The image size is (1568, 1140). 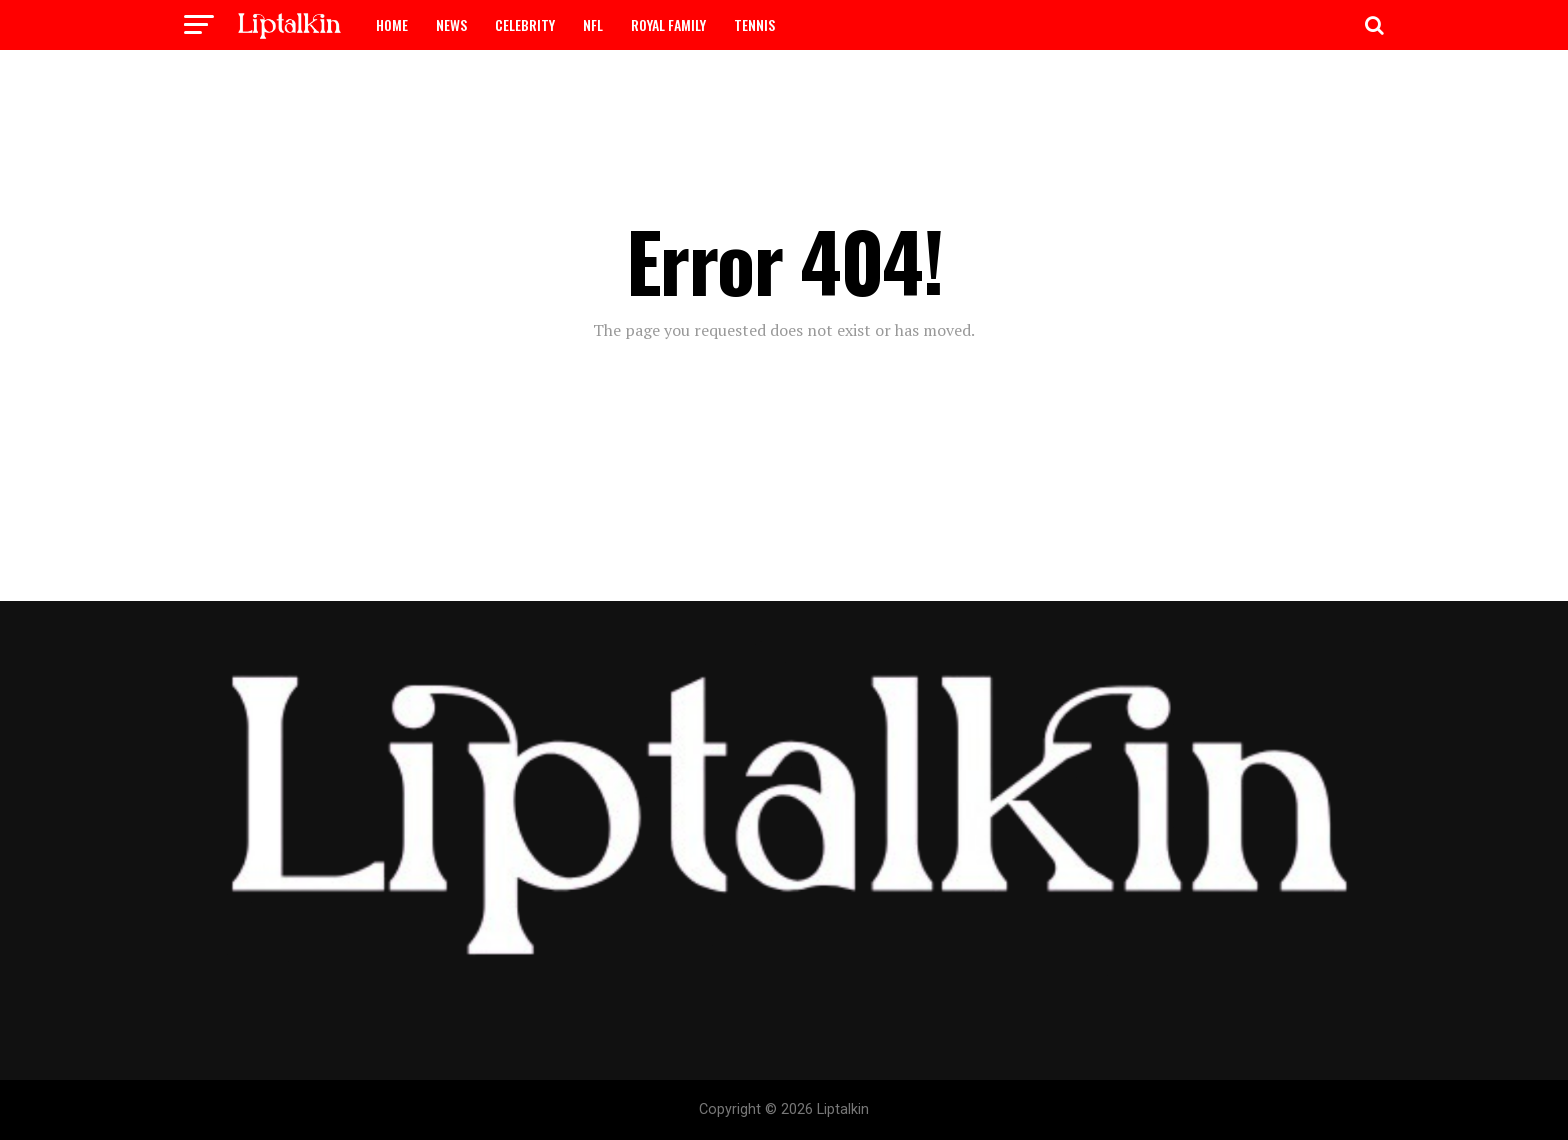 What do you see at coordinates (451, 24) in the screenshot?
I see `NEWS` at bounding box center [451, 24].